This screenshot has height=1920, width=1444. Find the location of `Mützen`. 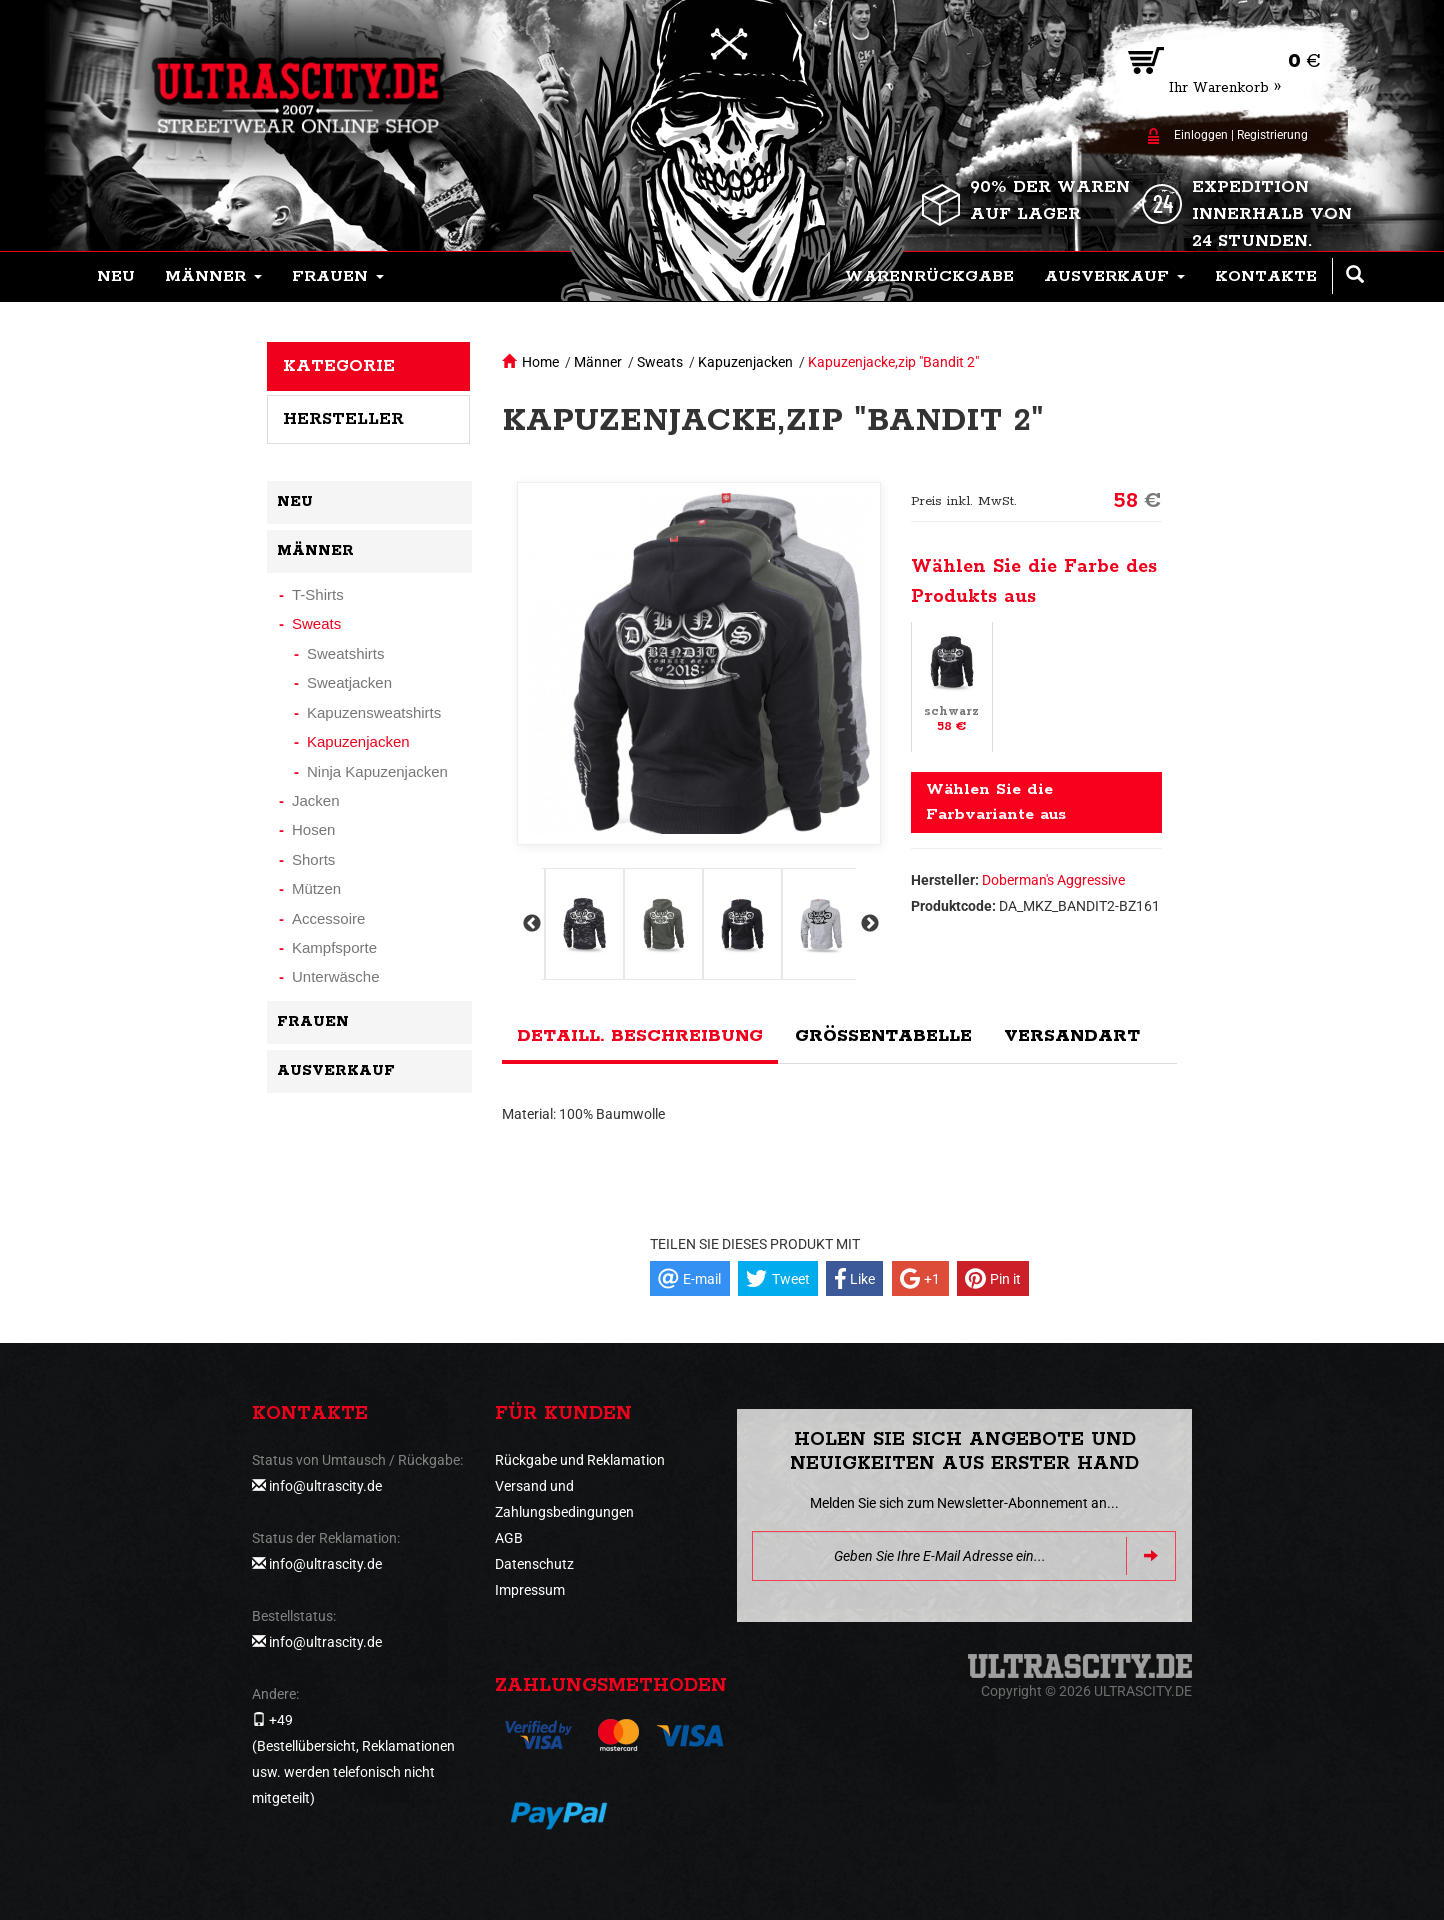

Mützen is located at coordinates (316, 888).